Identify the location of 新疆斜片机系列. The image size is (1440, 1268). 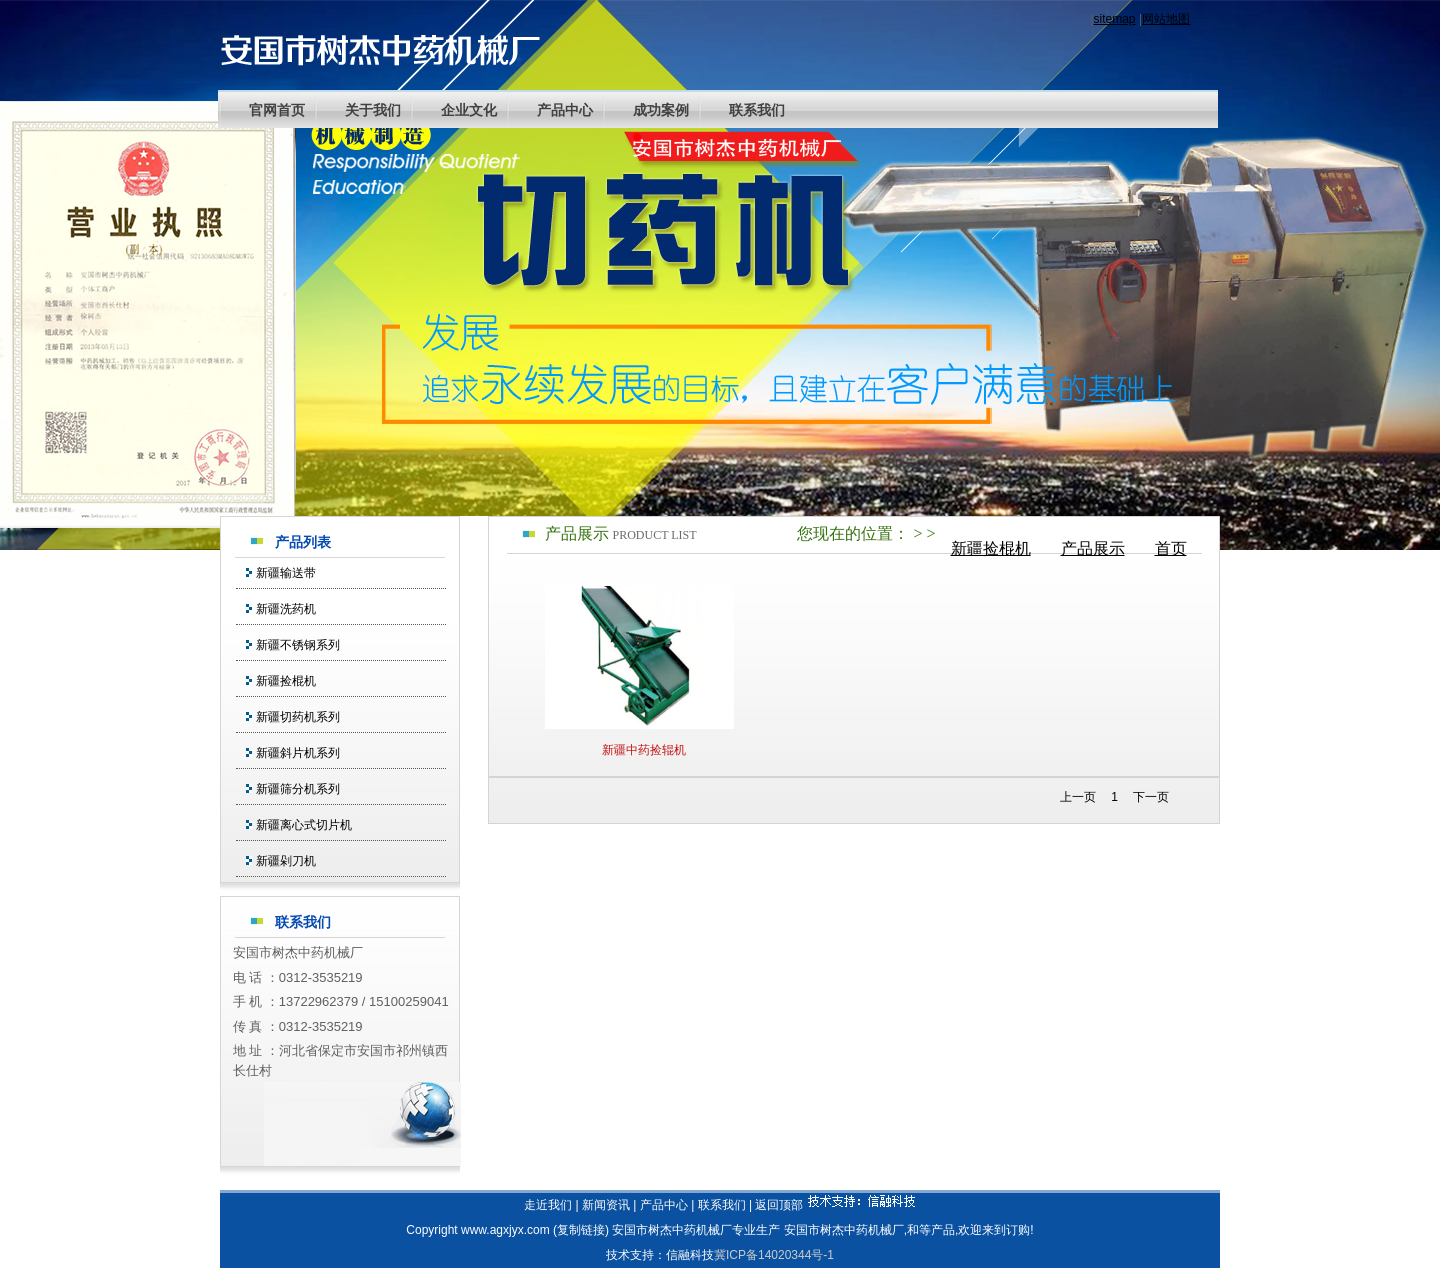
(298, 753).